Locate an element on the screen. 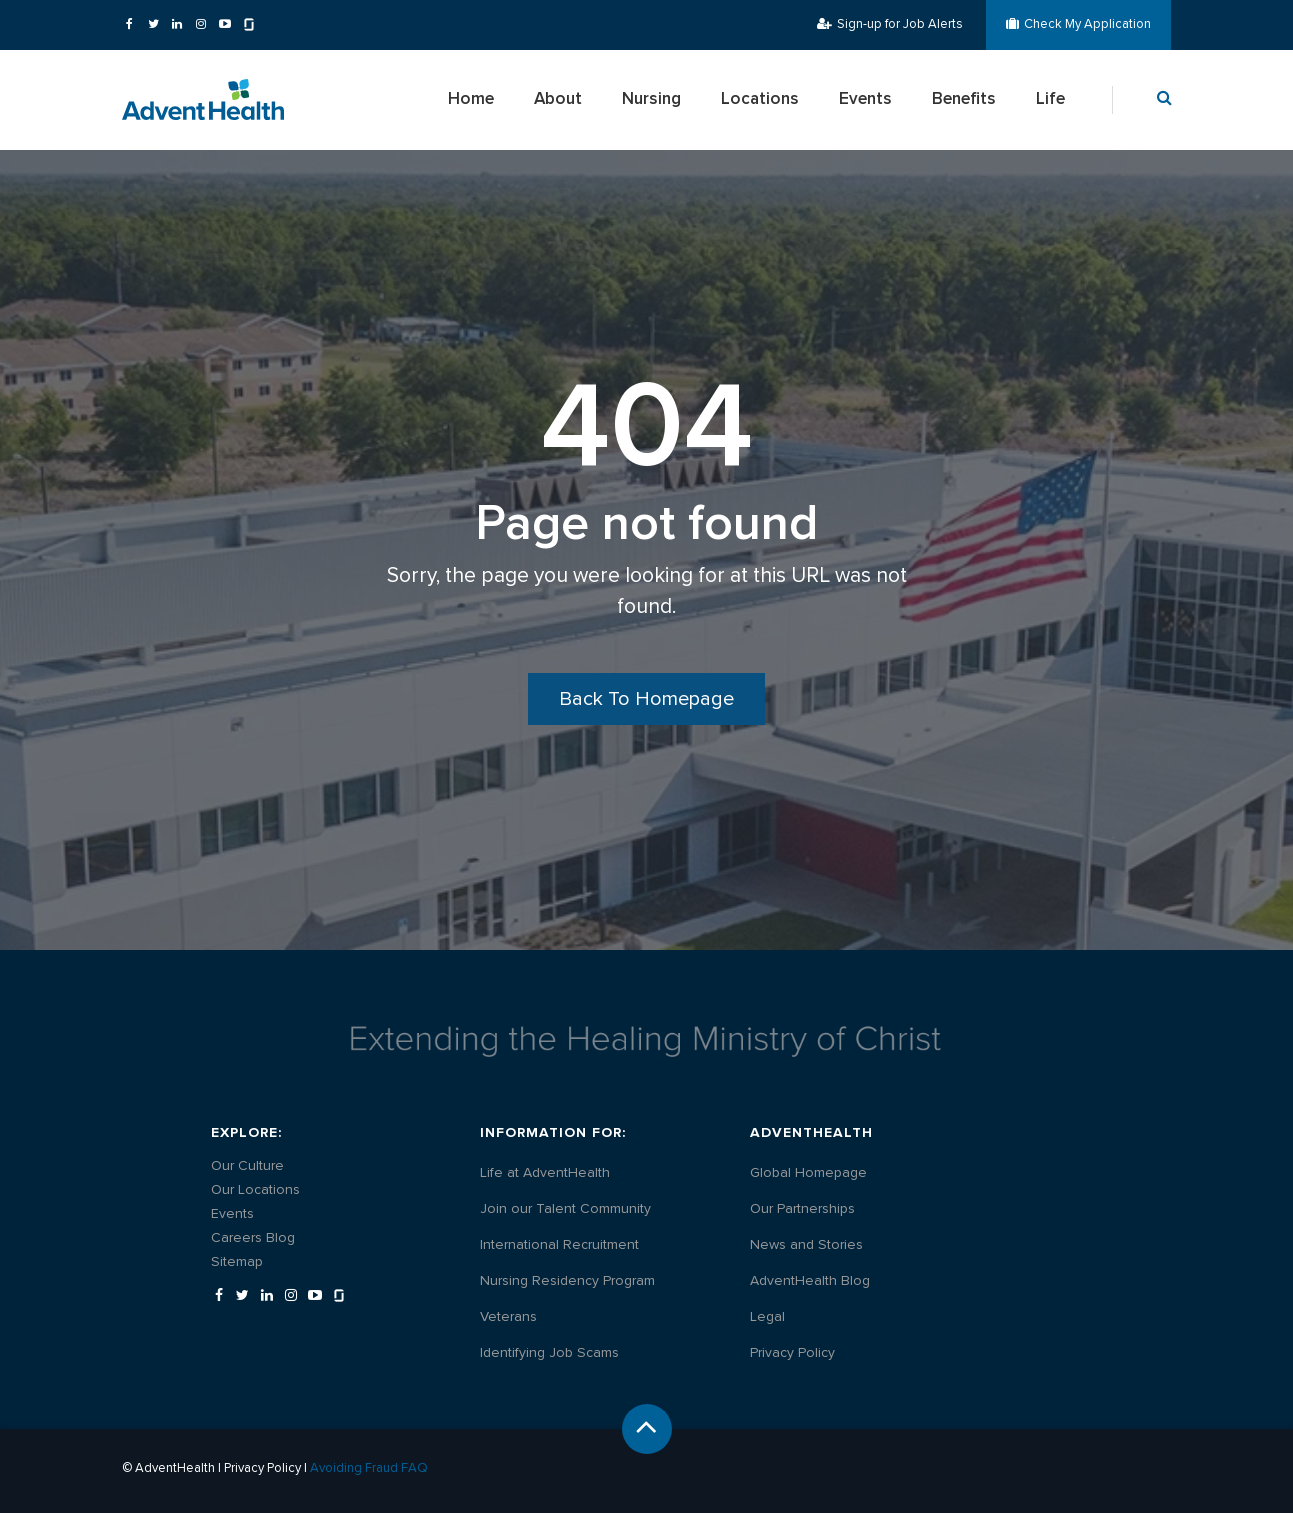 This screenshot has width=1293, height=1513. [Veterans - Opens in a new tab] is located at coordinates (508, 1317).